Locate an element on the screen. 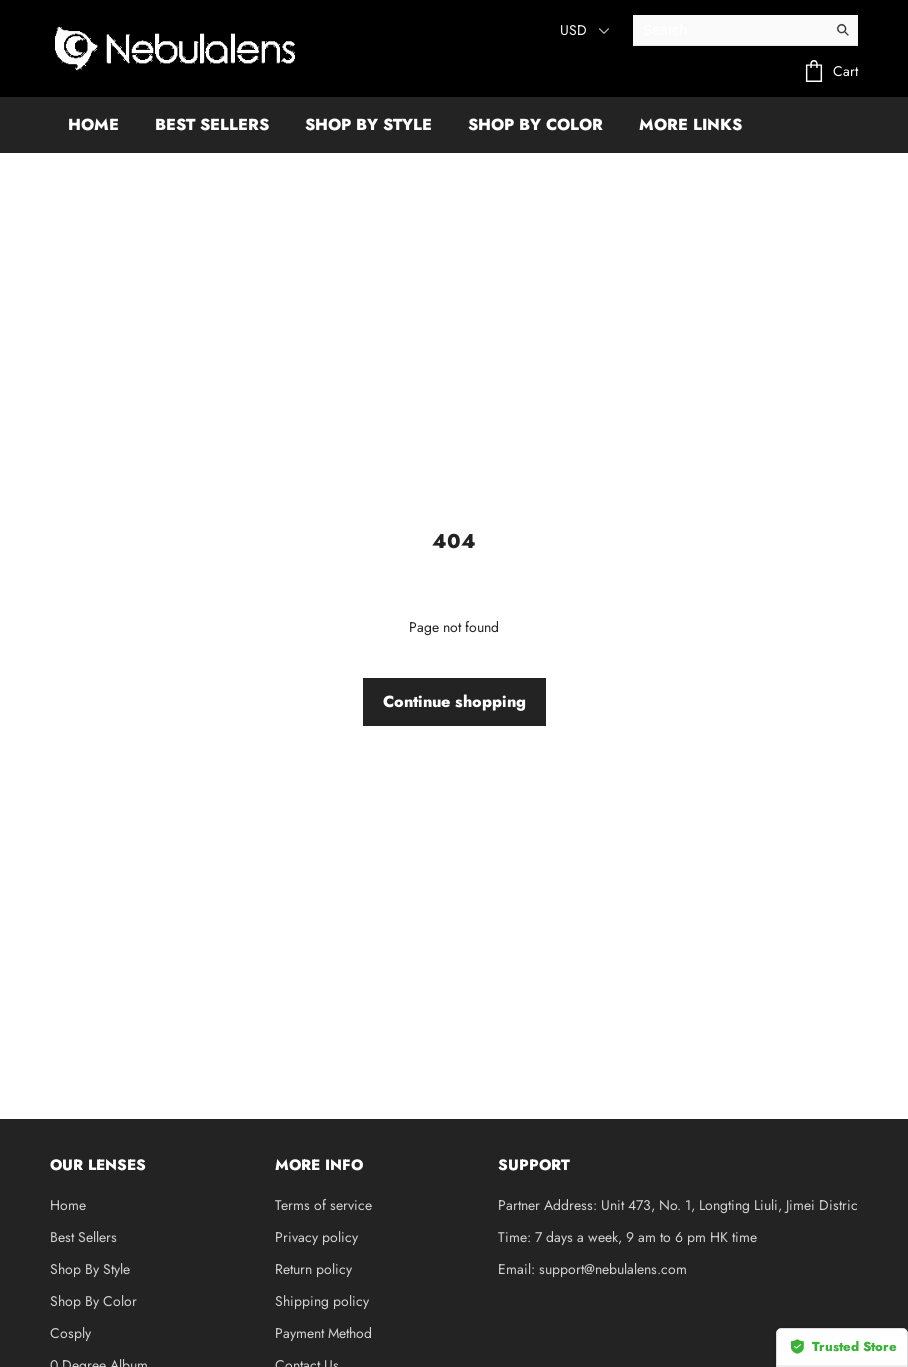  HOME is located at coordinates (93, 124).